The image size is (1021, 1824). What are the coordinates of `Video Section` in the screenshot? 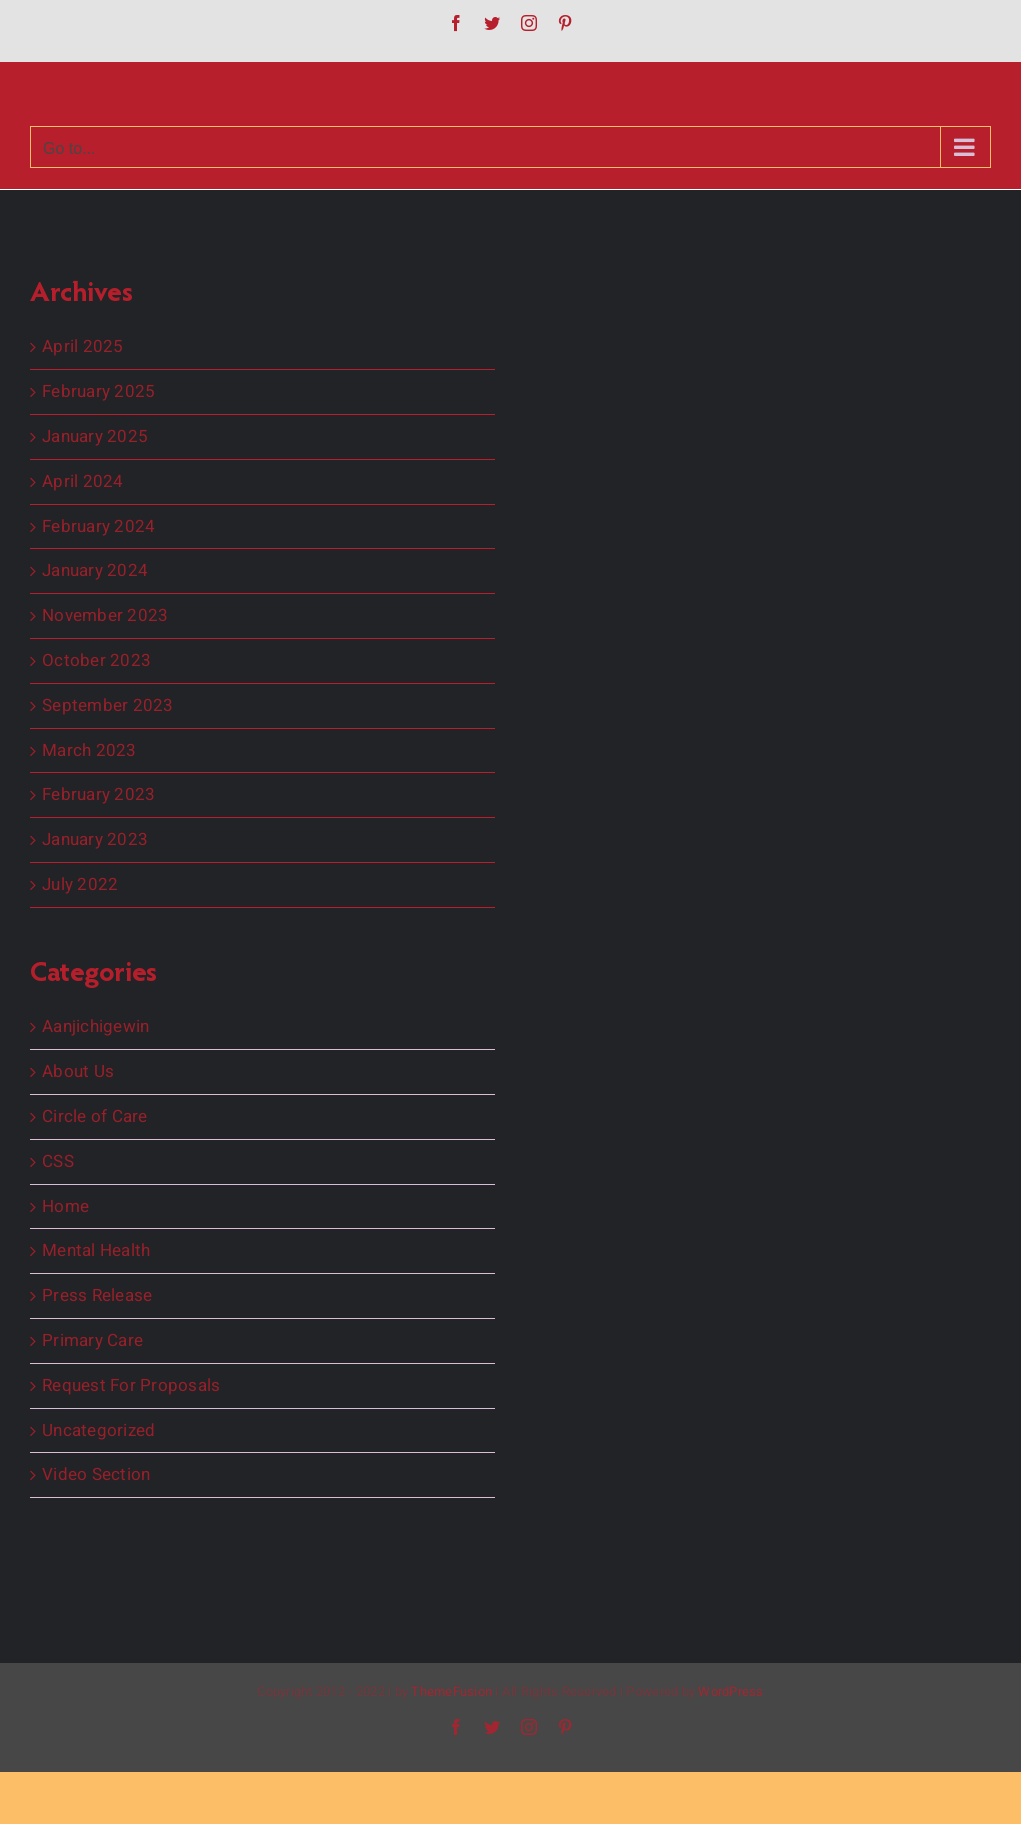 It's located at (96, 1475).